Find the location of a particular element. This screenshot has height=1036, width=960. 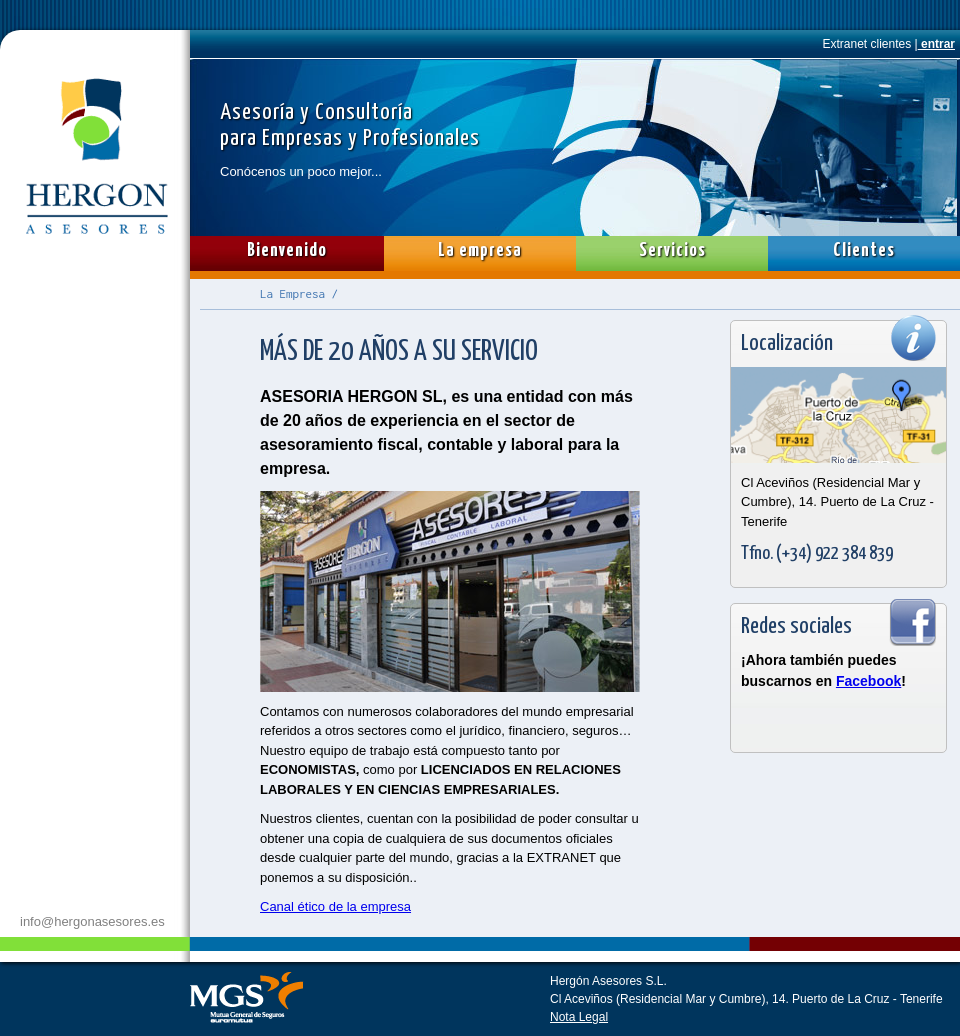

Bienvenido is located at coordinates (287, 250).